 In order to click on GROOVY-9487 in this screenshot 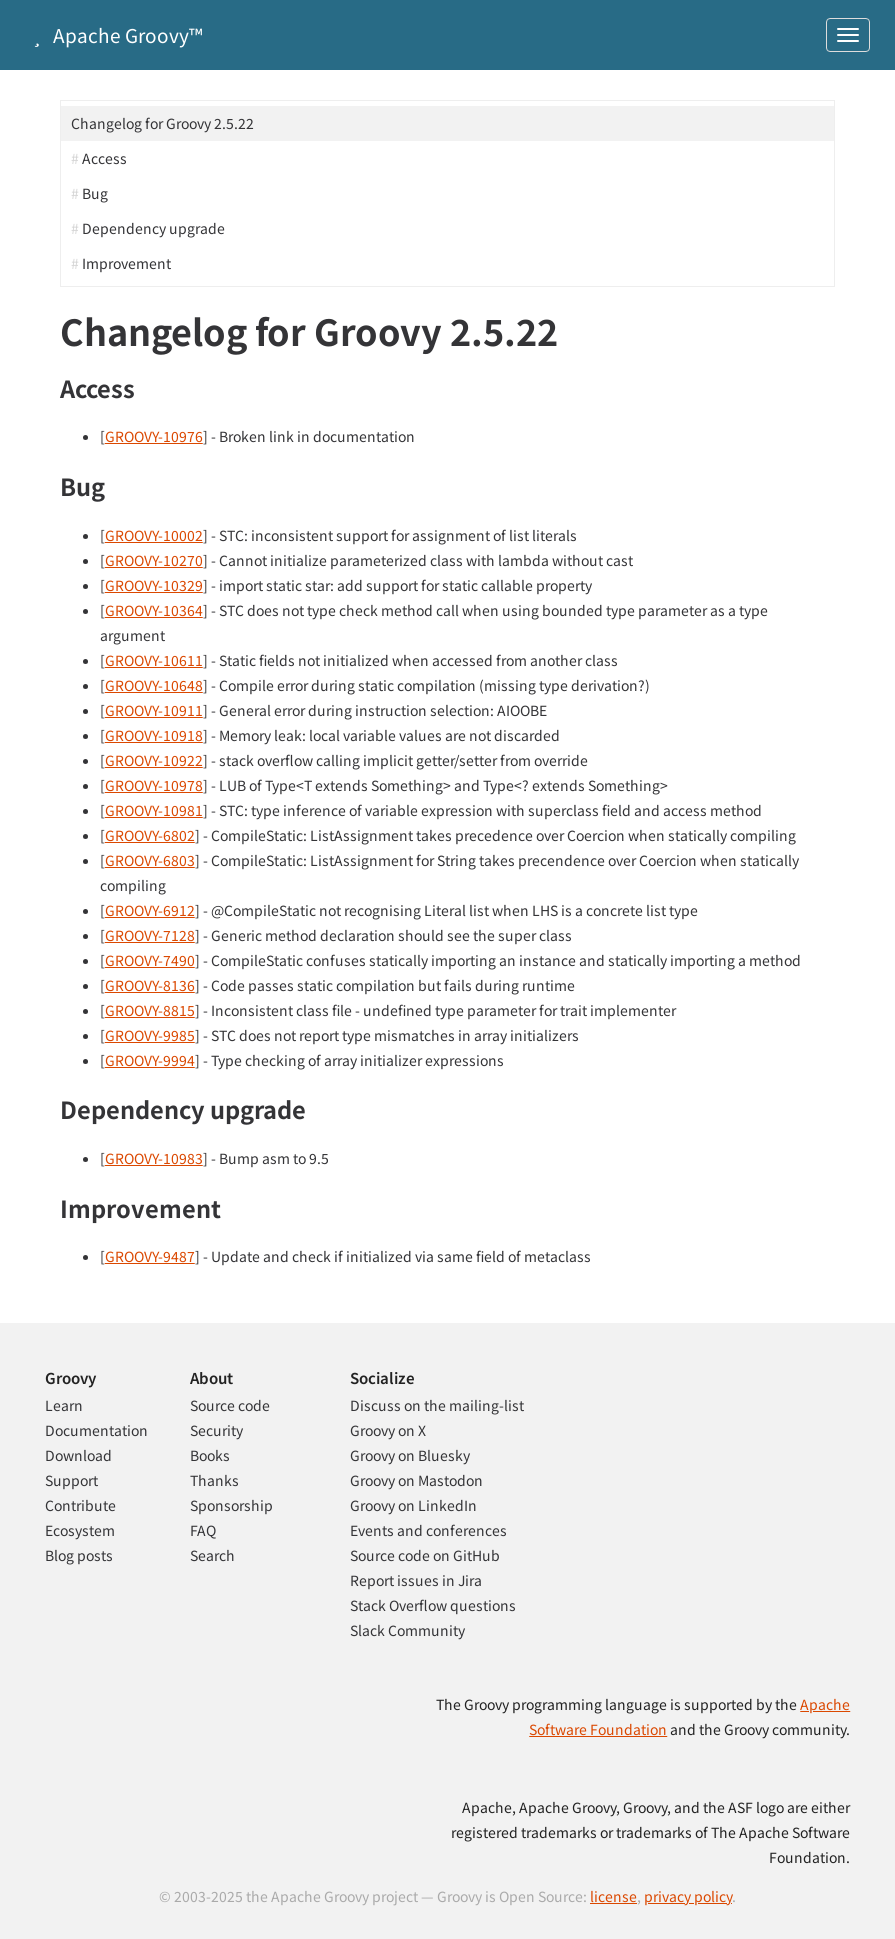, I will do `click(150, 1256)`.